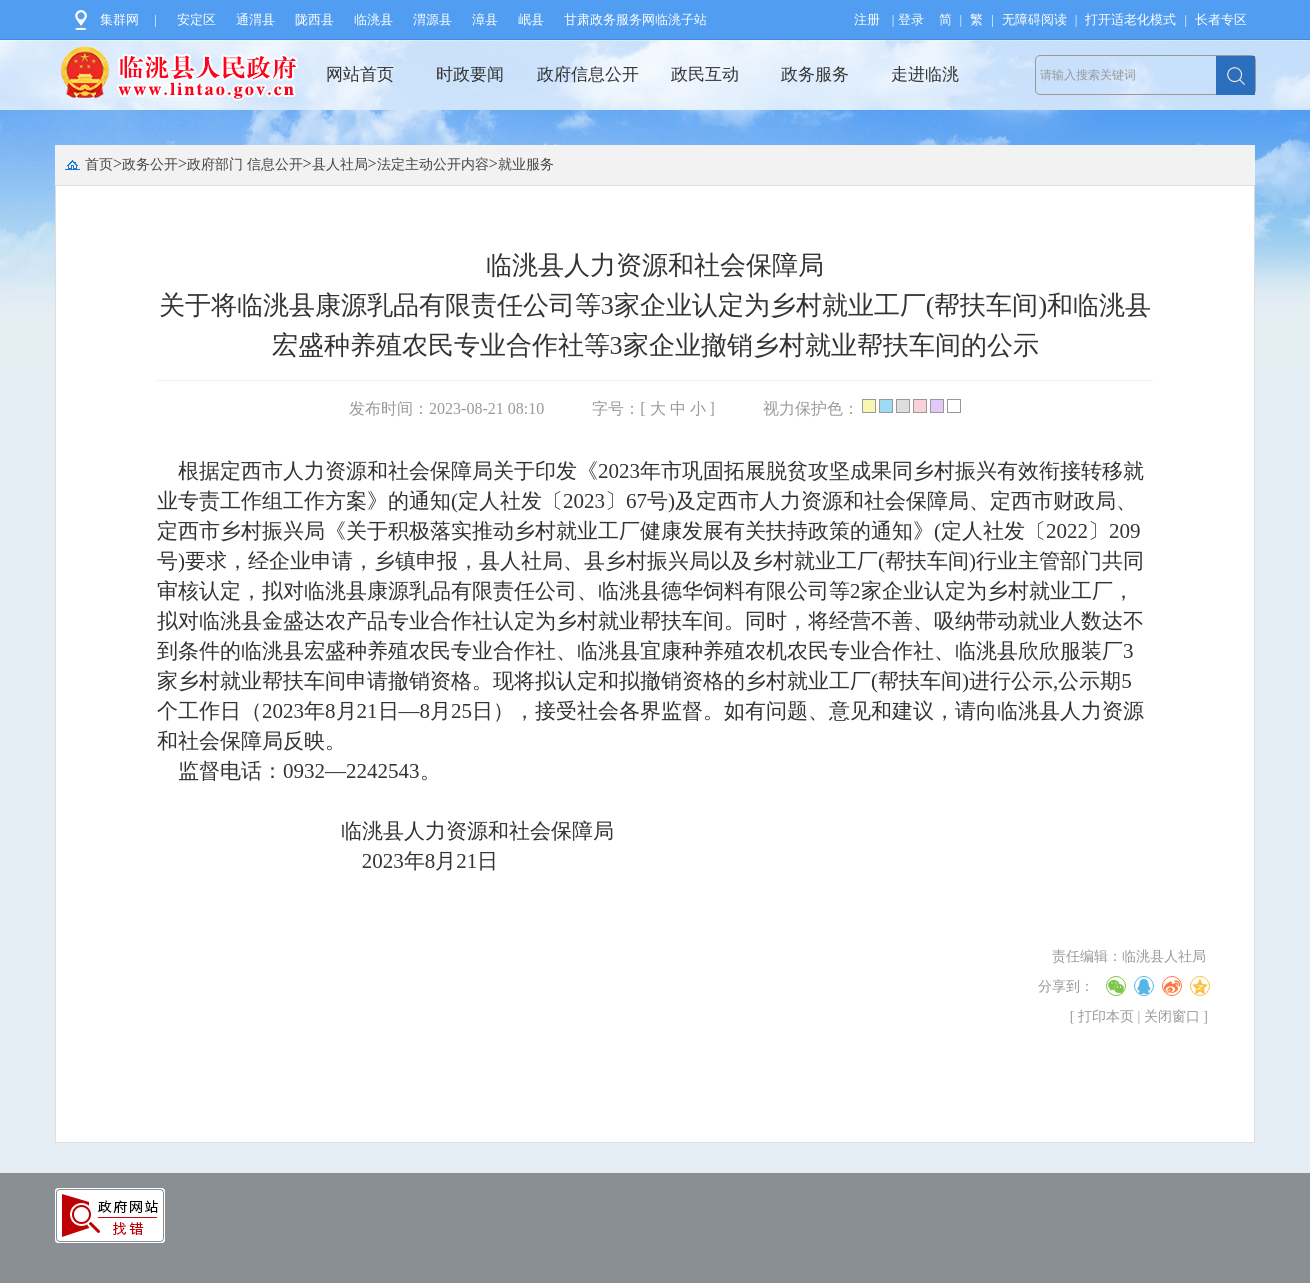  What do you see at coordinates (635, 19) in the screenshot?
I see `甘肃政务服务网临洮子站` at bounding box center [635, 19].